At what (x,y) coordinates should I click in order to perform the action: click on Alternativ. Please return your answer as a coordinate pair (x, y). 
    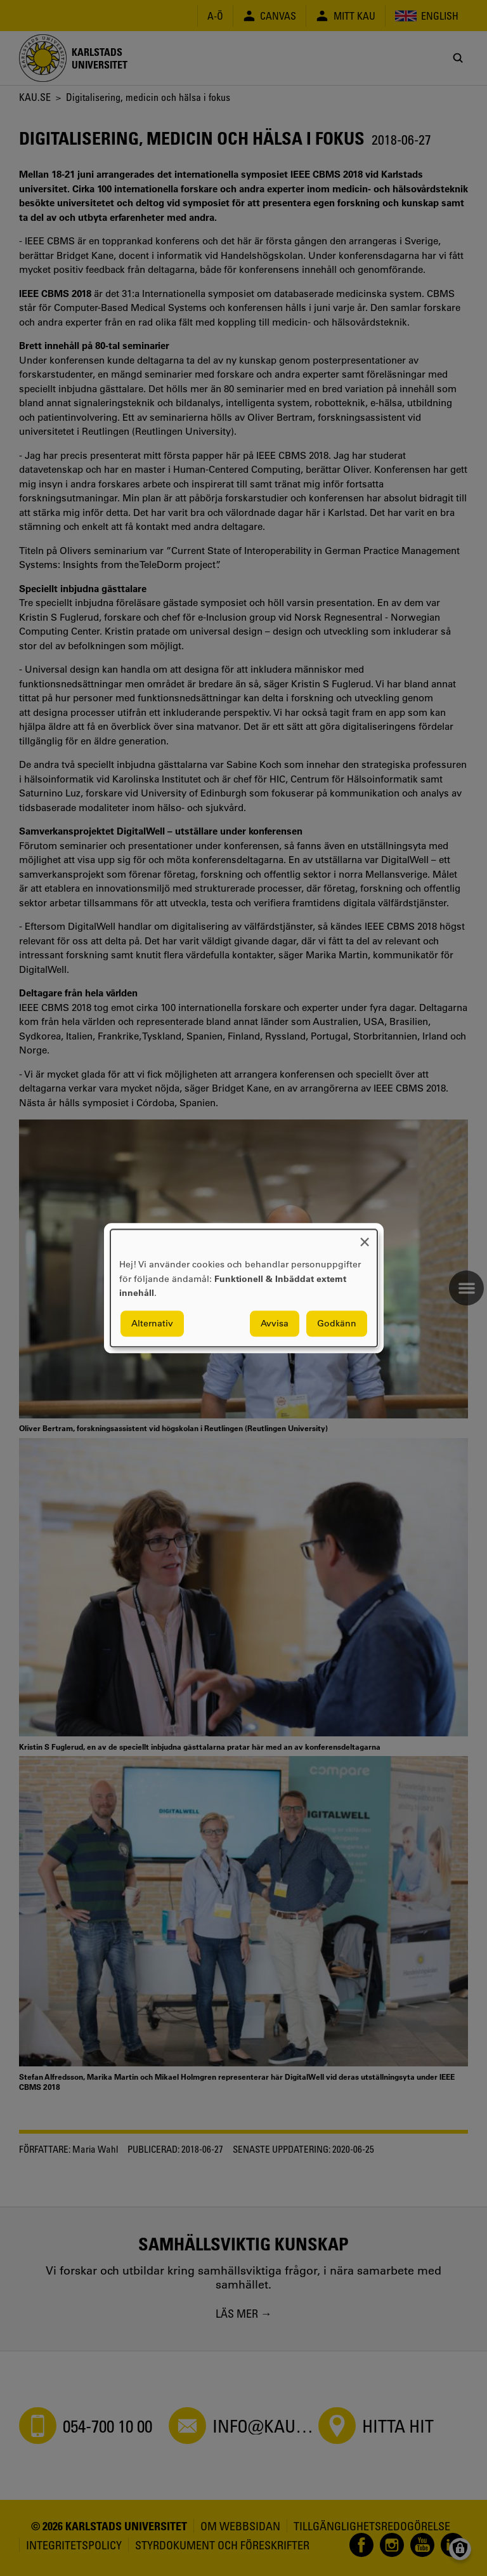
    Looking at the image, I should click on (152, 1323).